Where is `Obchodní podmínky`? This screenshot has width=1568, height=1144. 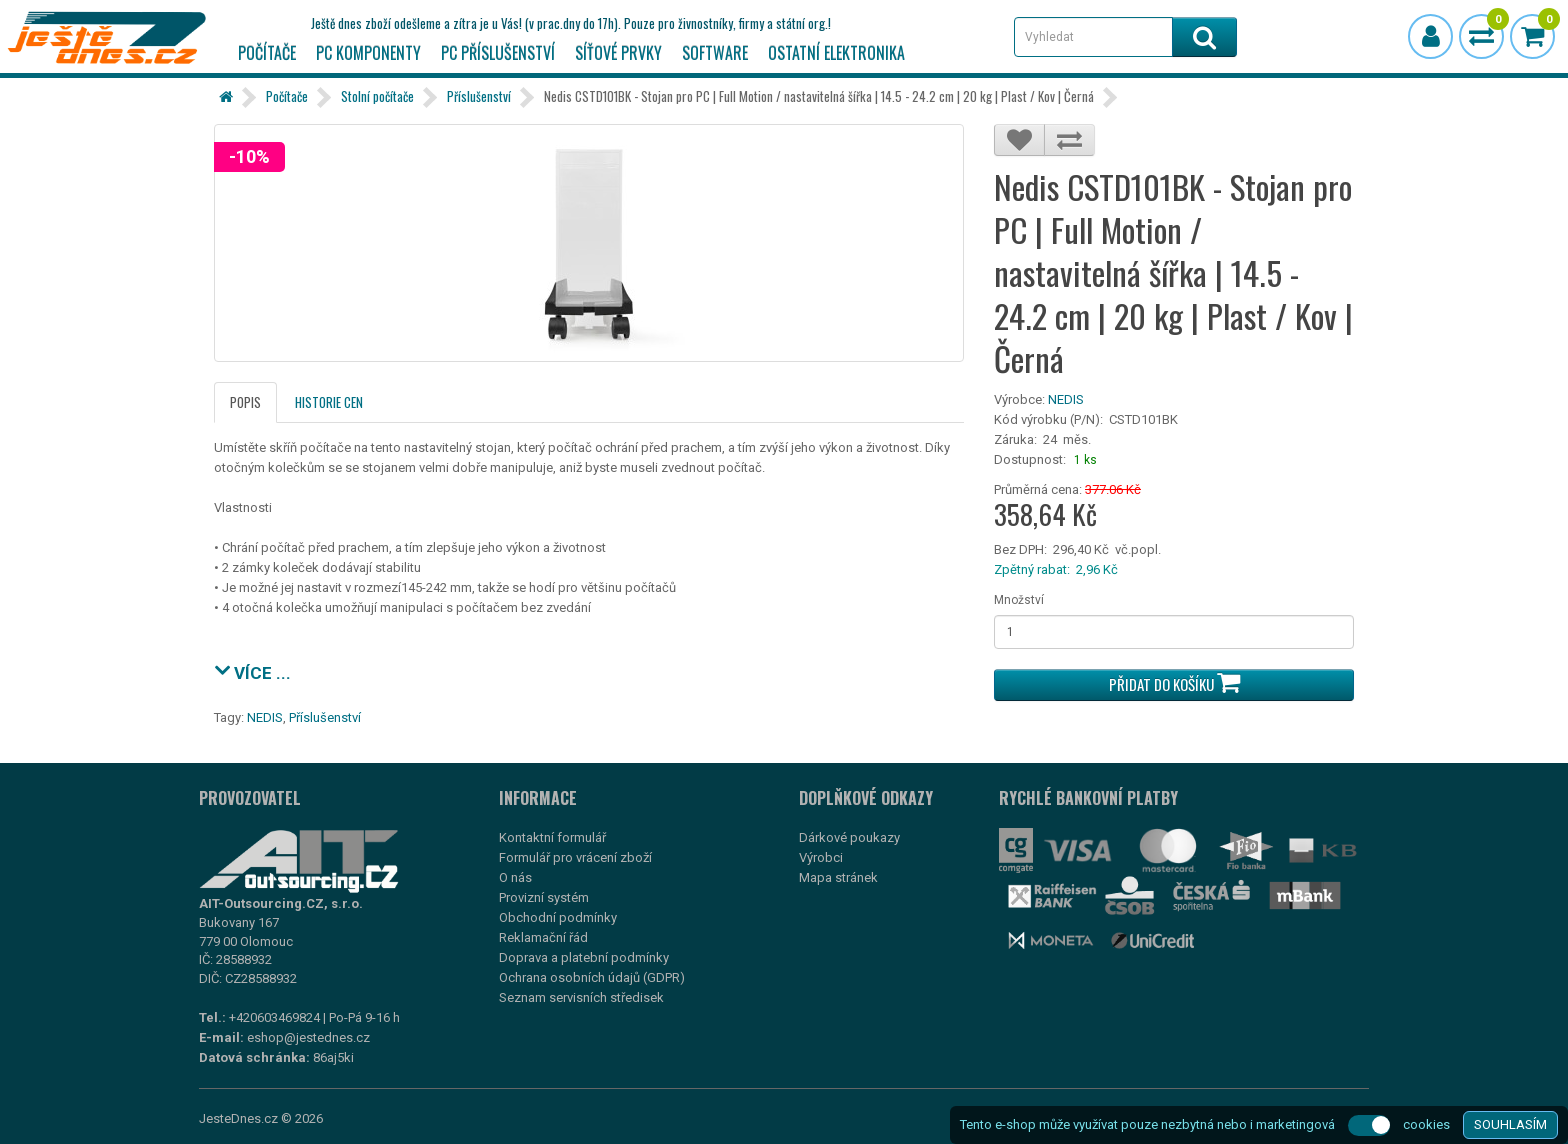
Obchodní podmínky is located at coordinates (558, 917).